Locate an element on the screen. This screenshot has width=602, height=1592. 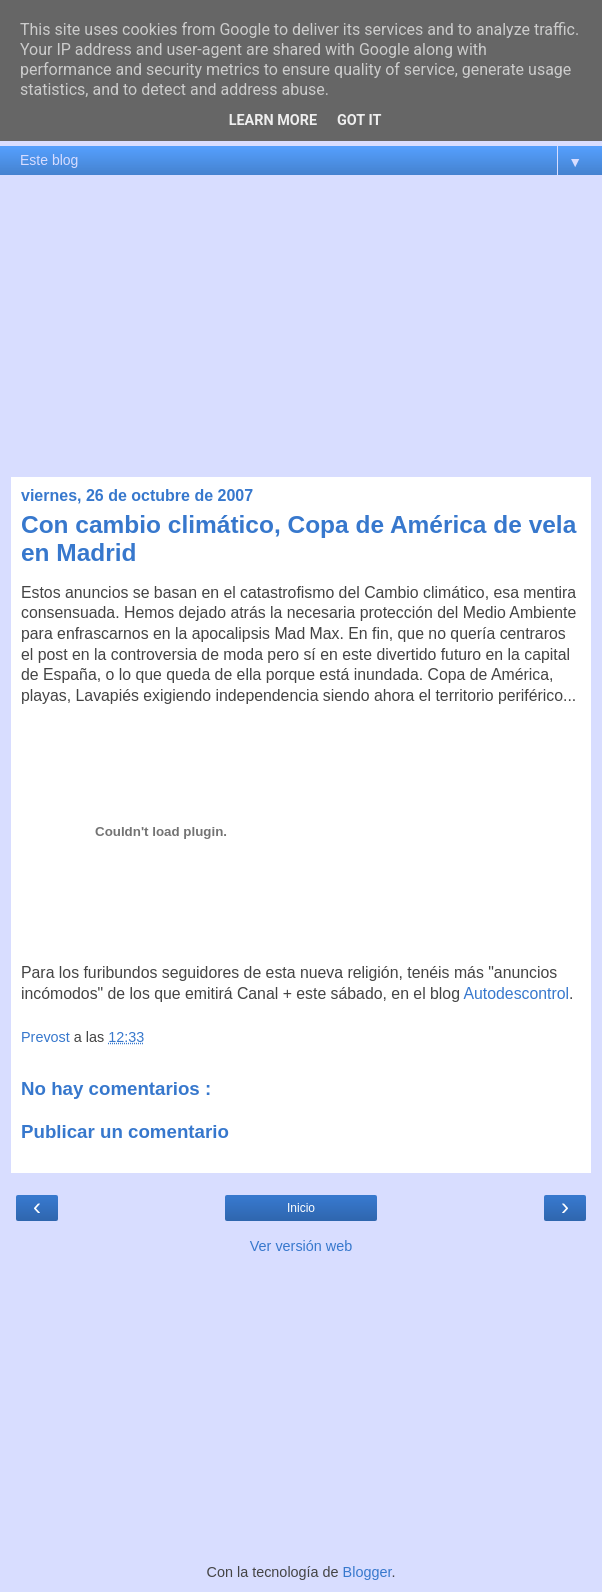
Inicio is located at coordinates (301, 1208).